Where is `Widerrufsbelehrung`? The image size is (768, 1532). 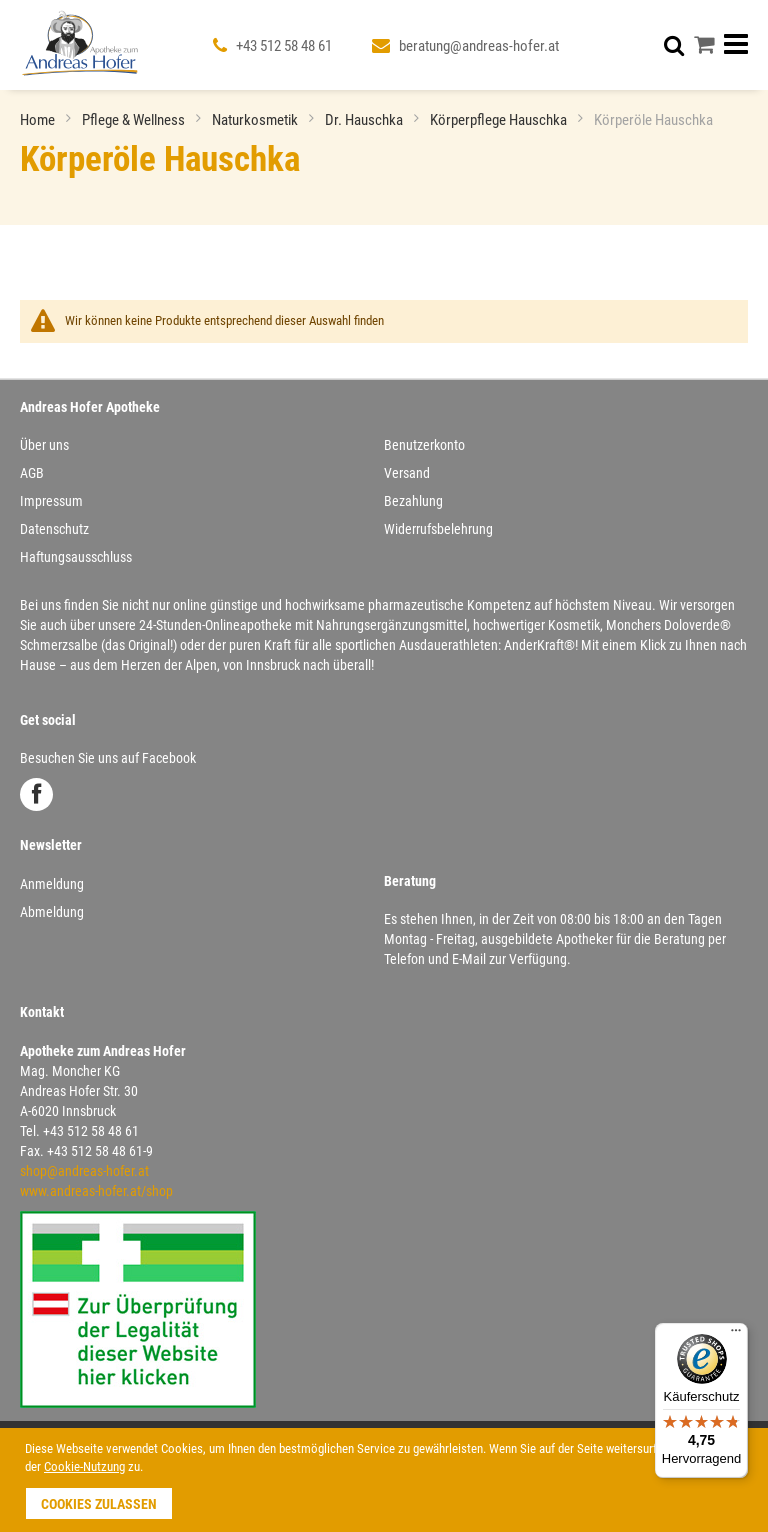 Widerrufsbelehrung is located at coordinates (438, 529).